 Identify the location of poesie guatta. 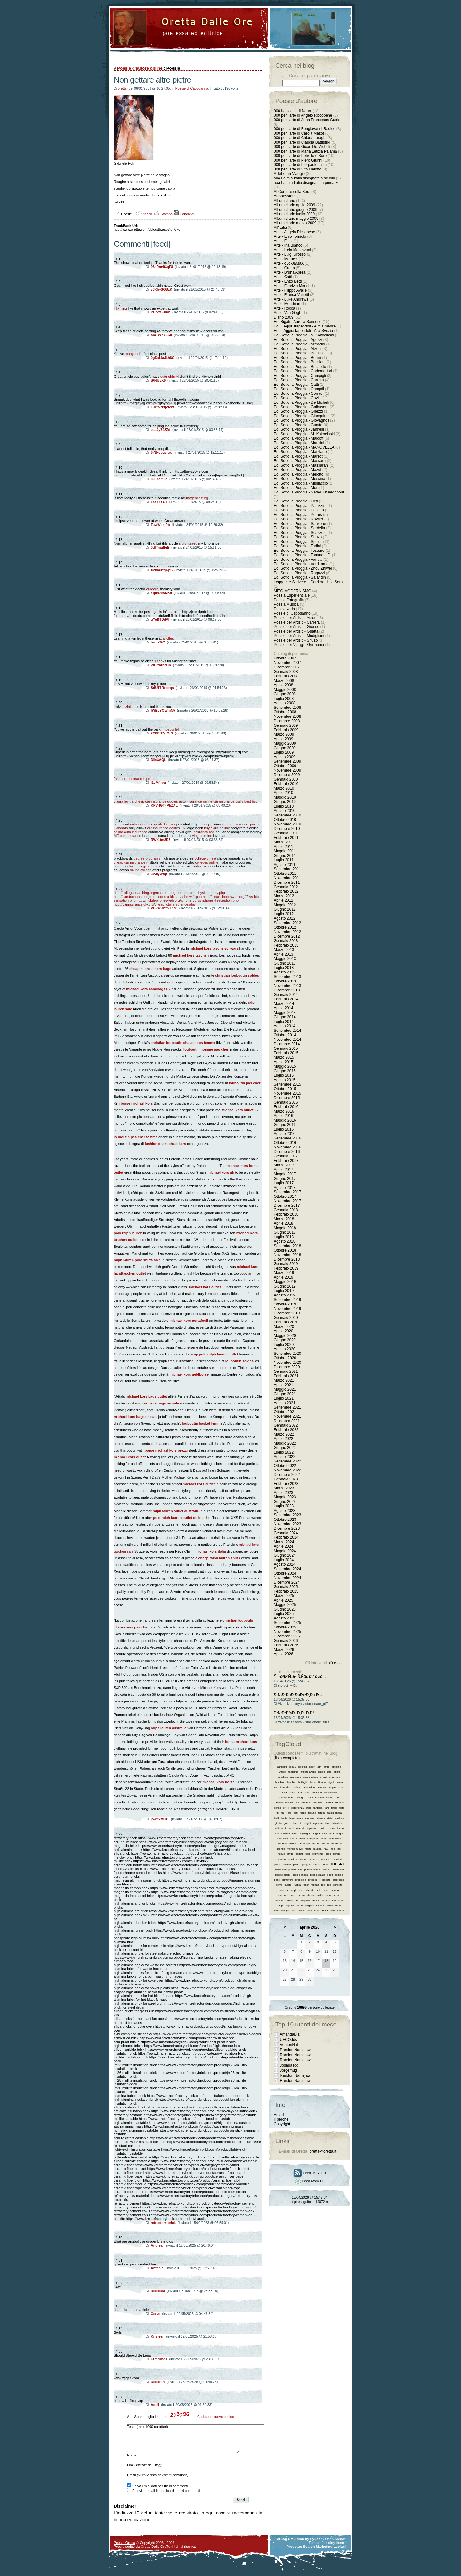
(300, 1874).